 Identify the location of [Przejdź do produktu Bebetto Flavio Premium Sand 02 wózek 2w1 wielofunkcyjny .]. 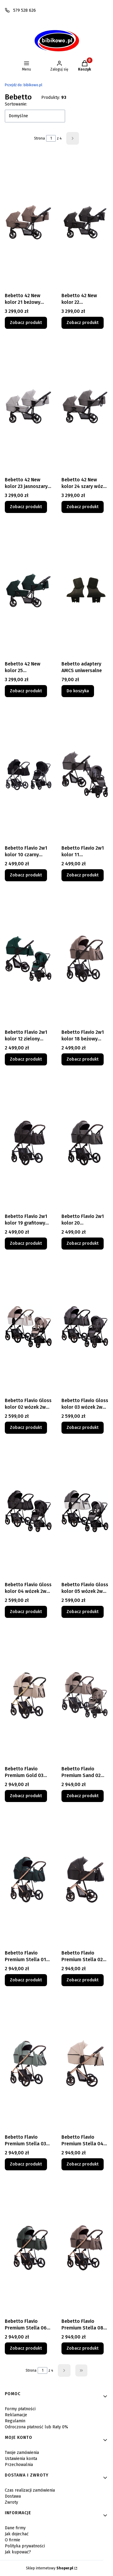
(84, 1695).